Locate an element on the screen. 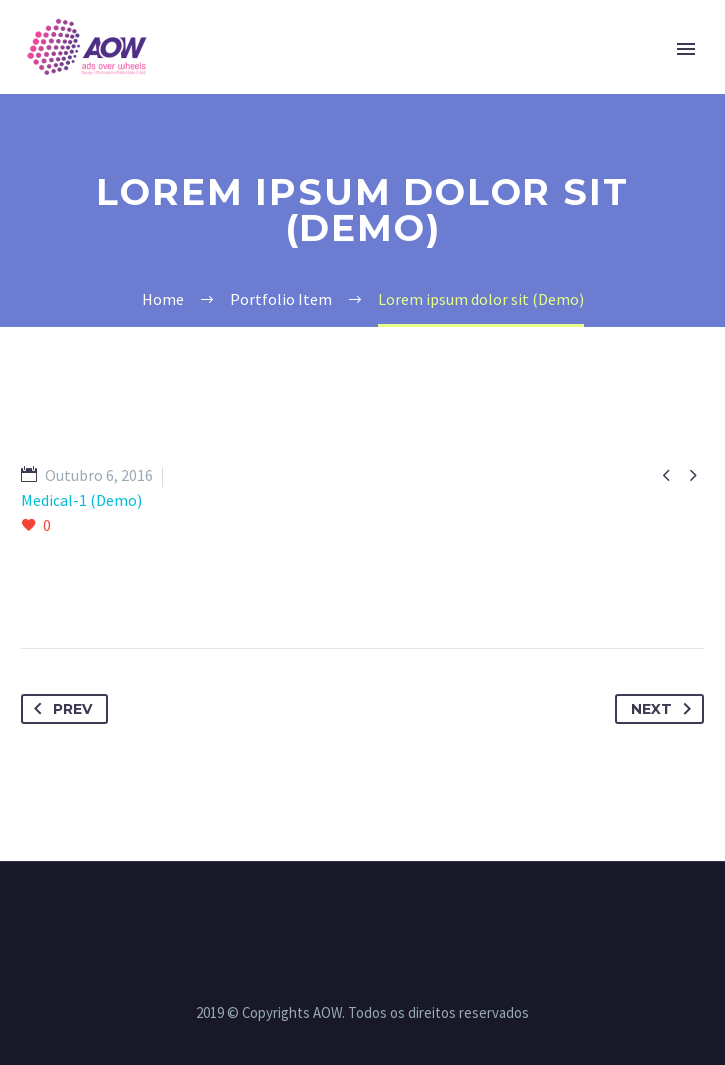 The width and height of the screenshot is (725, 1065). Next is located at coordinates (665, 709).